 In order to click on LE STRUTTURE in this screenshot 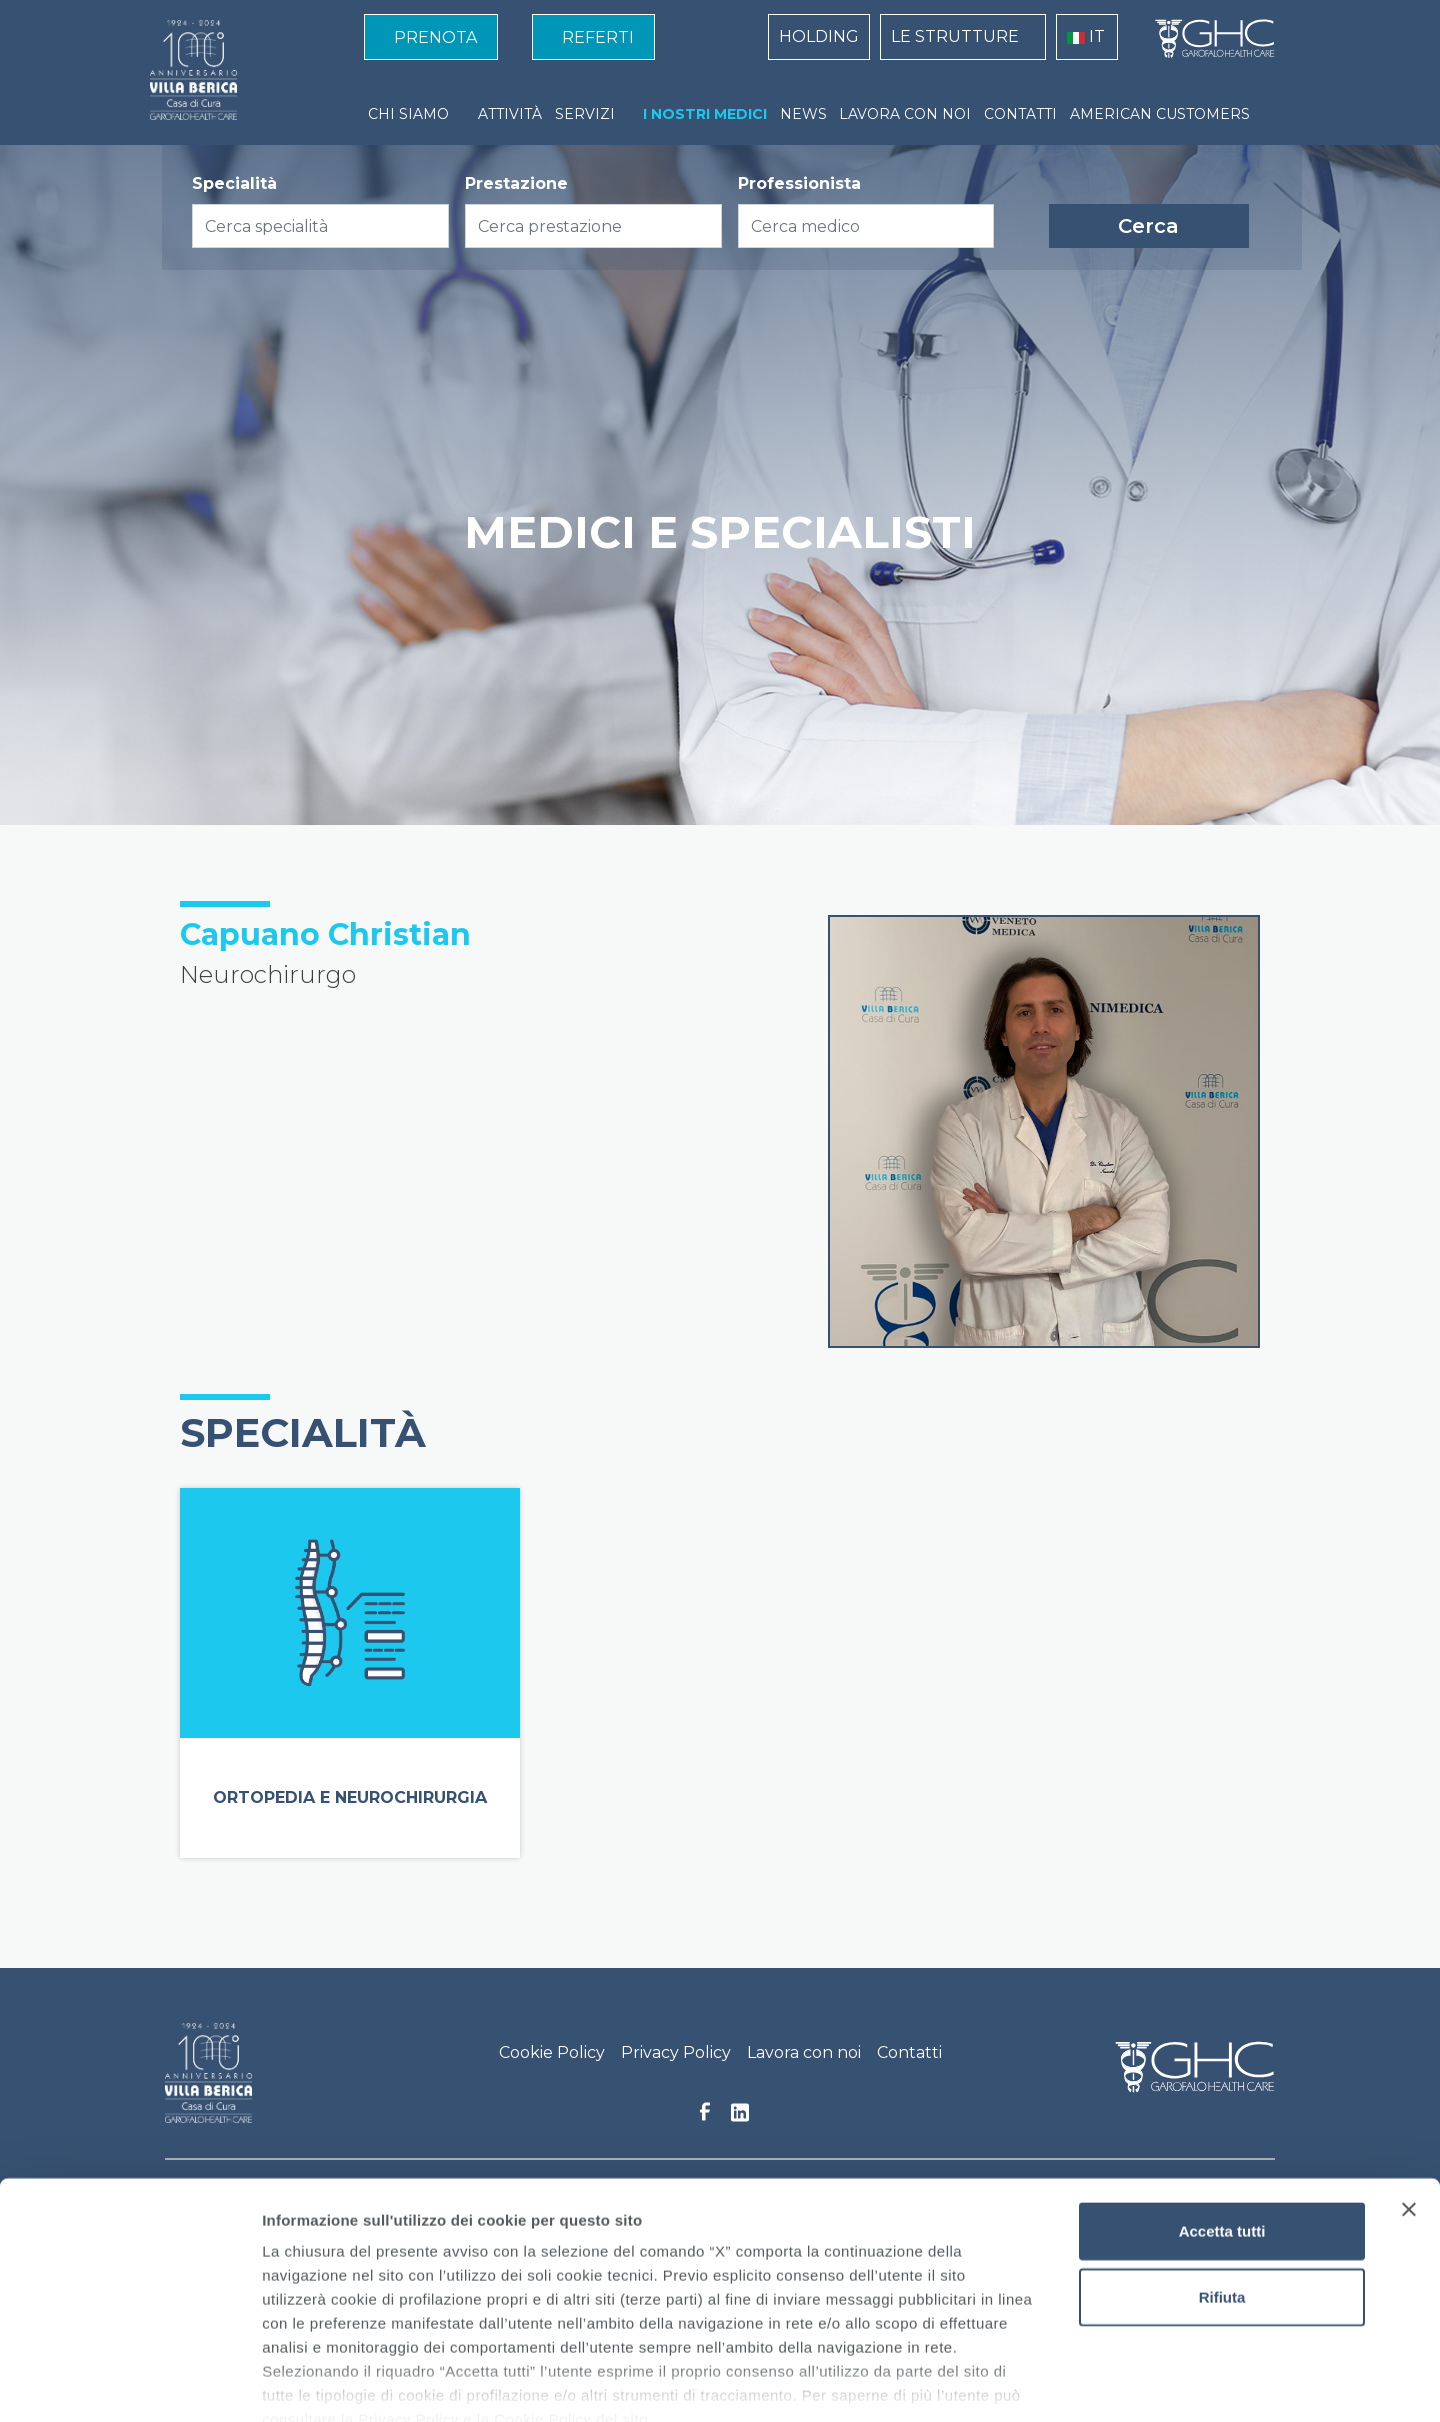, I will do `click(955, 36)`.